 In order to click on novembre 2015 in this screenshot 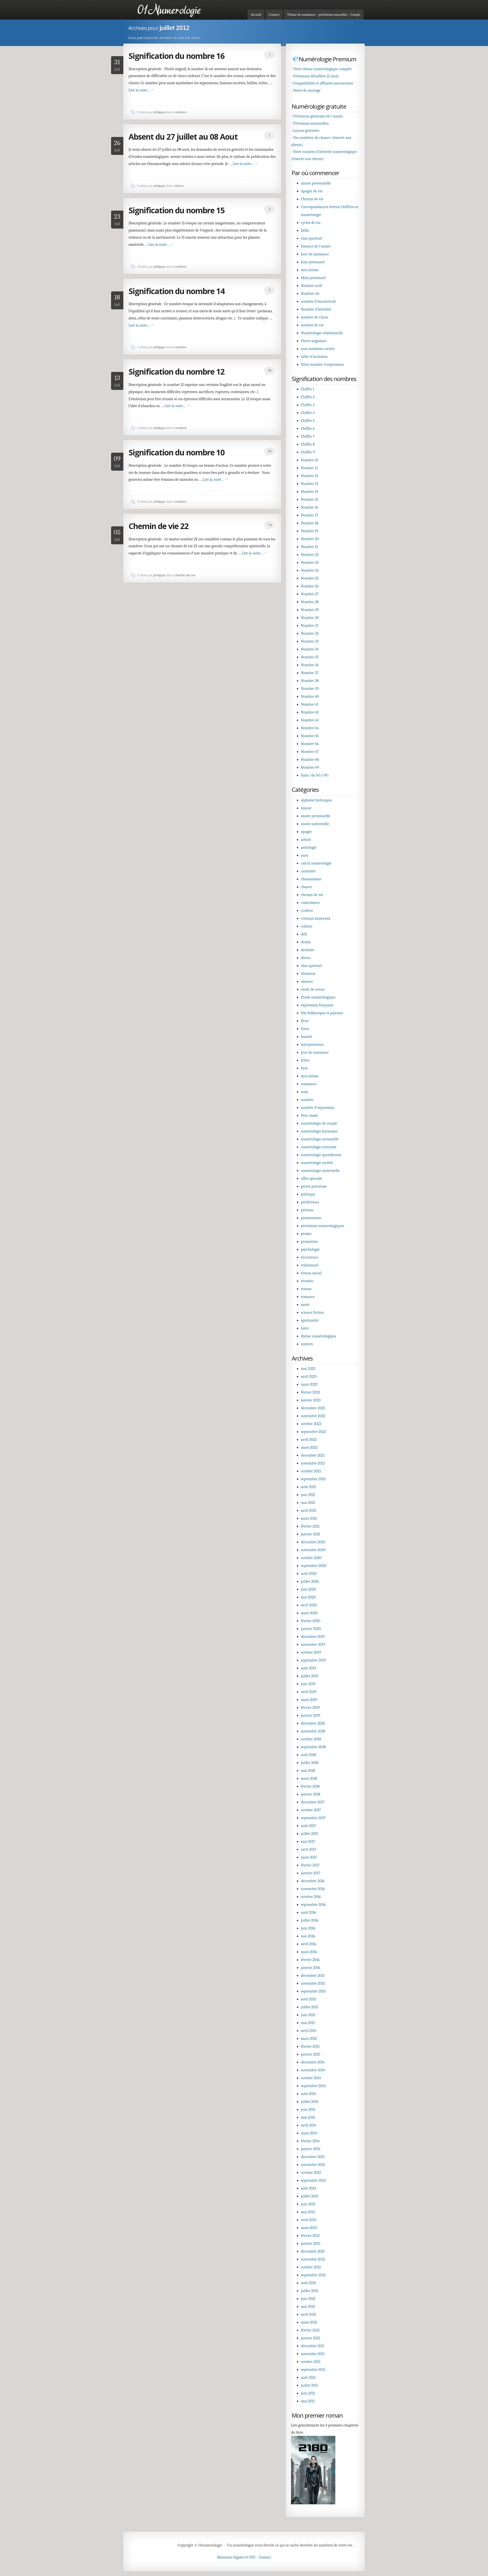, I will do `click(313, 1983)`.